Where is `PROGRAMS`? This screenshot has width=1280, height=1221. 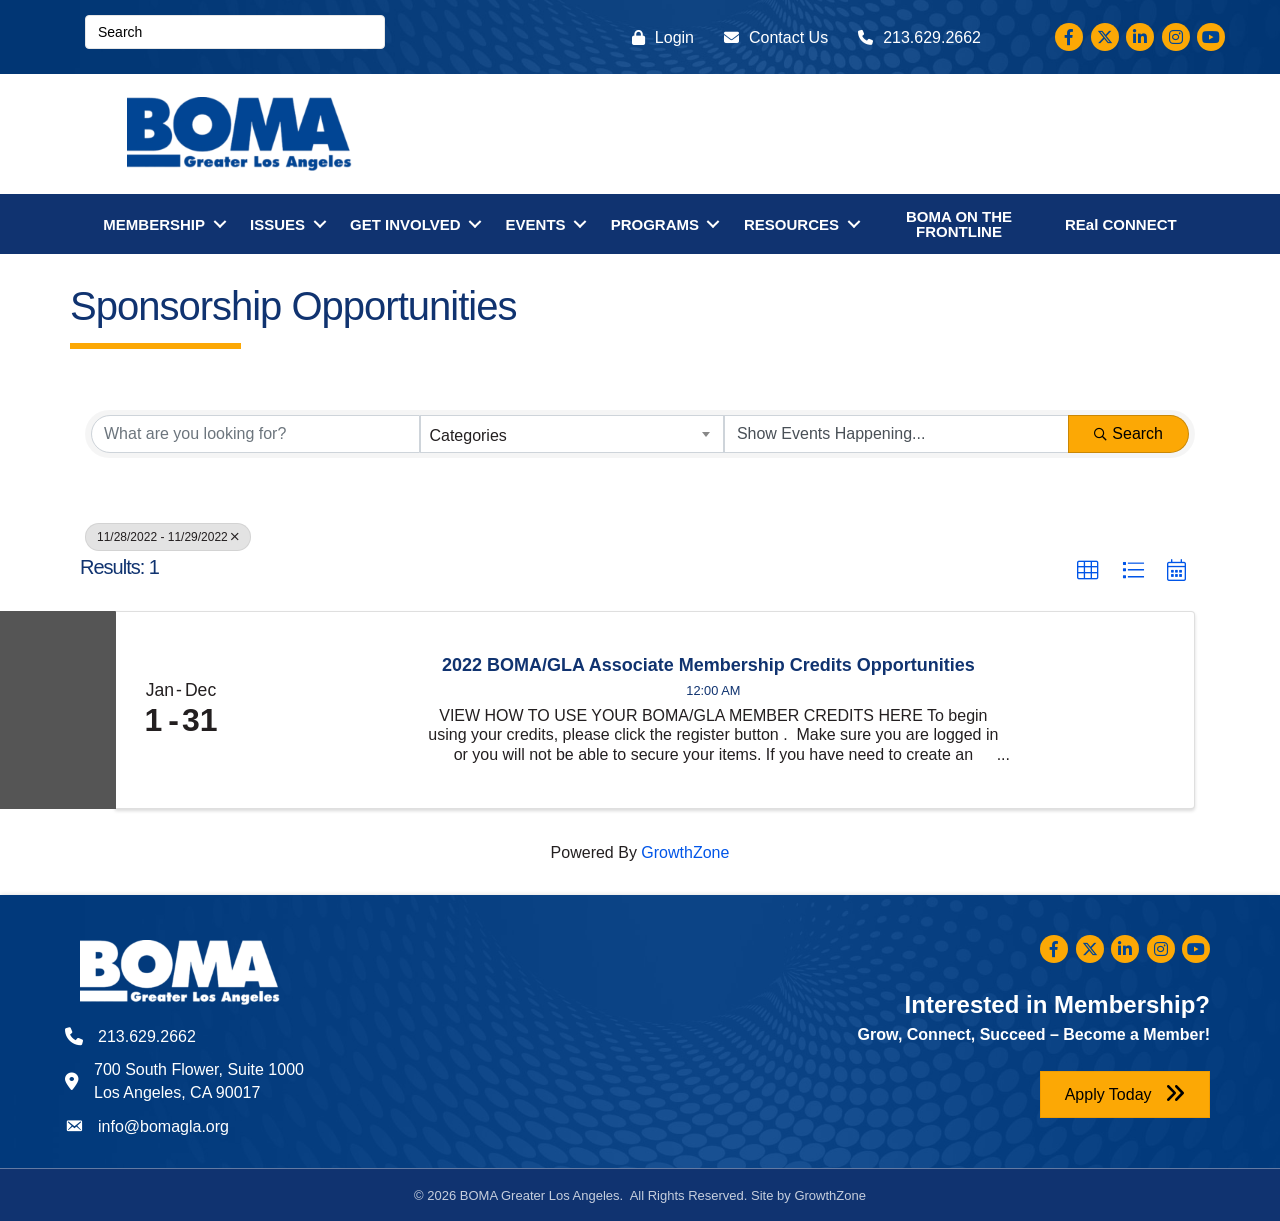 PROGRAMS is located at coordinates (655, 224).